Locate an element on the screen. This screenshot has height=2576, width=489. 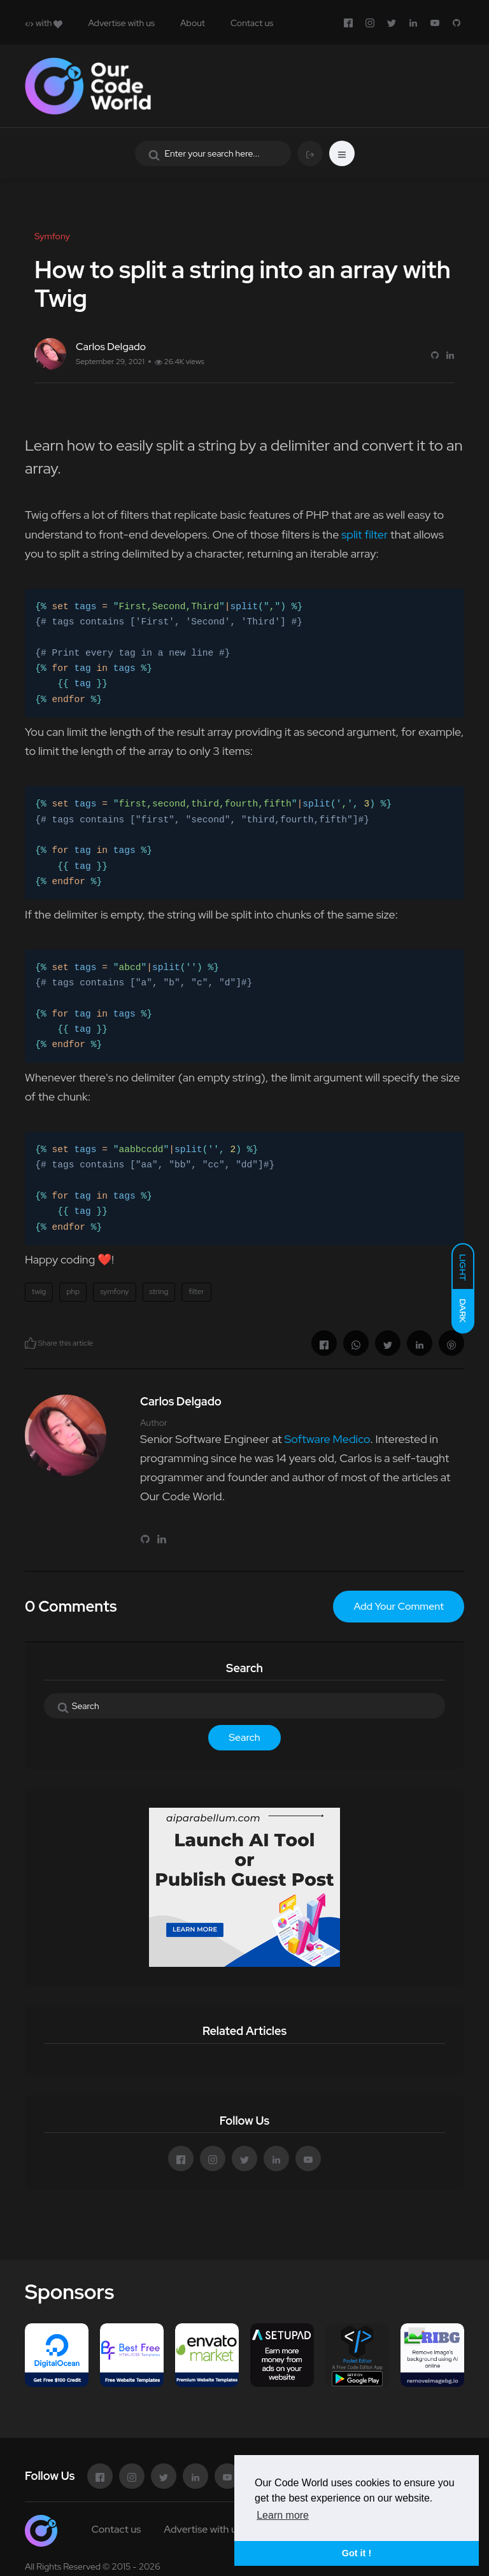
0 Comments is located at coordinates (71, 1606).